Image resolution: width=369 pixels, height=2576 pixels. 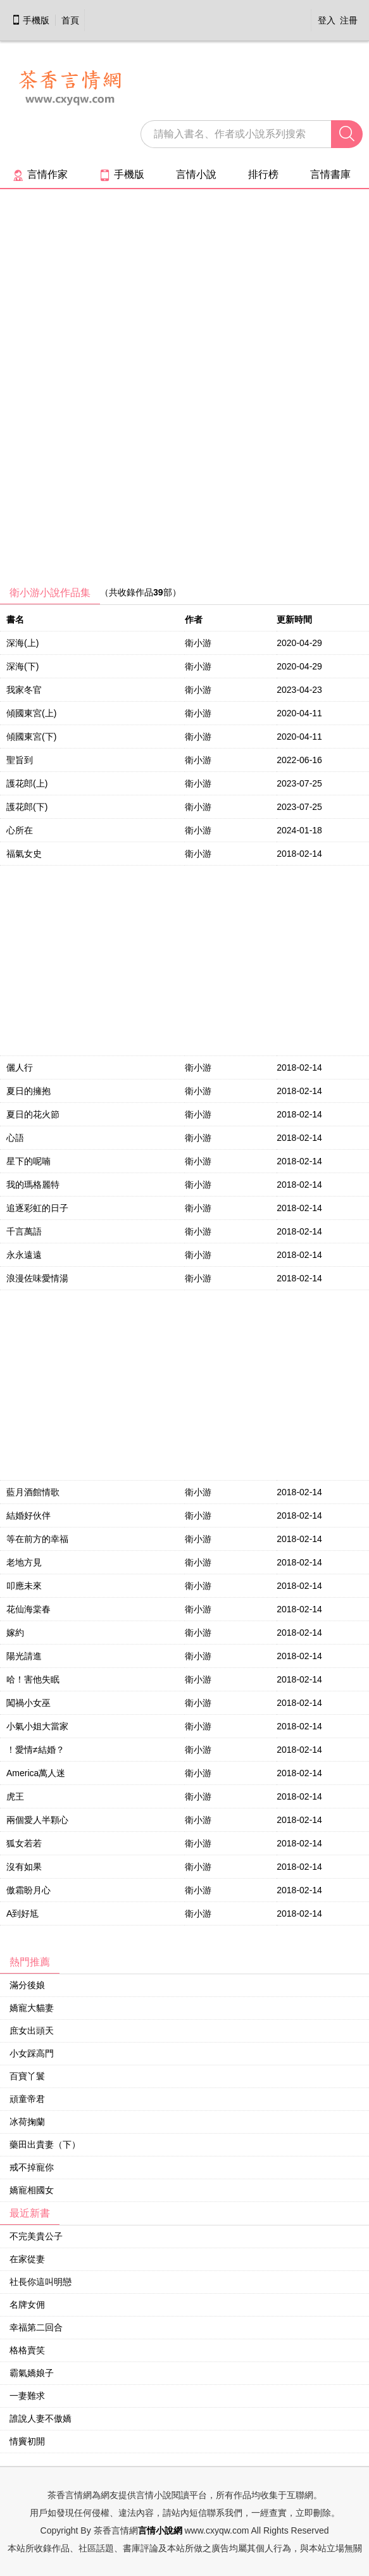 I want to click on 我的瑪格麗特, so click(x=32, y=1184).